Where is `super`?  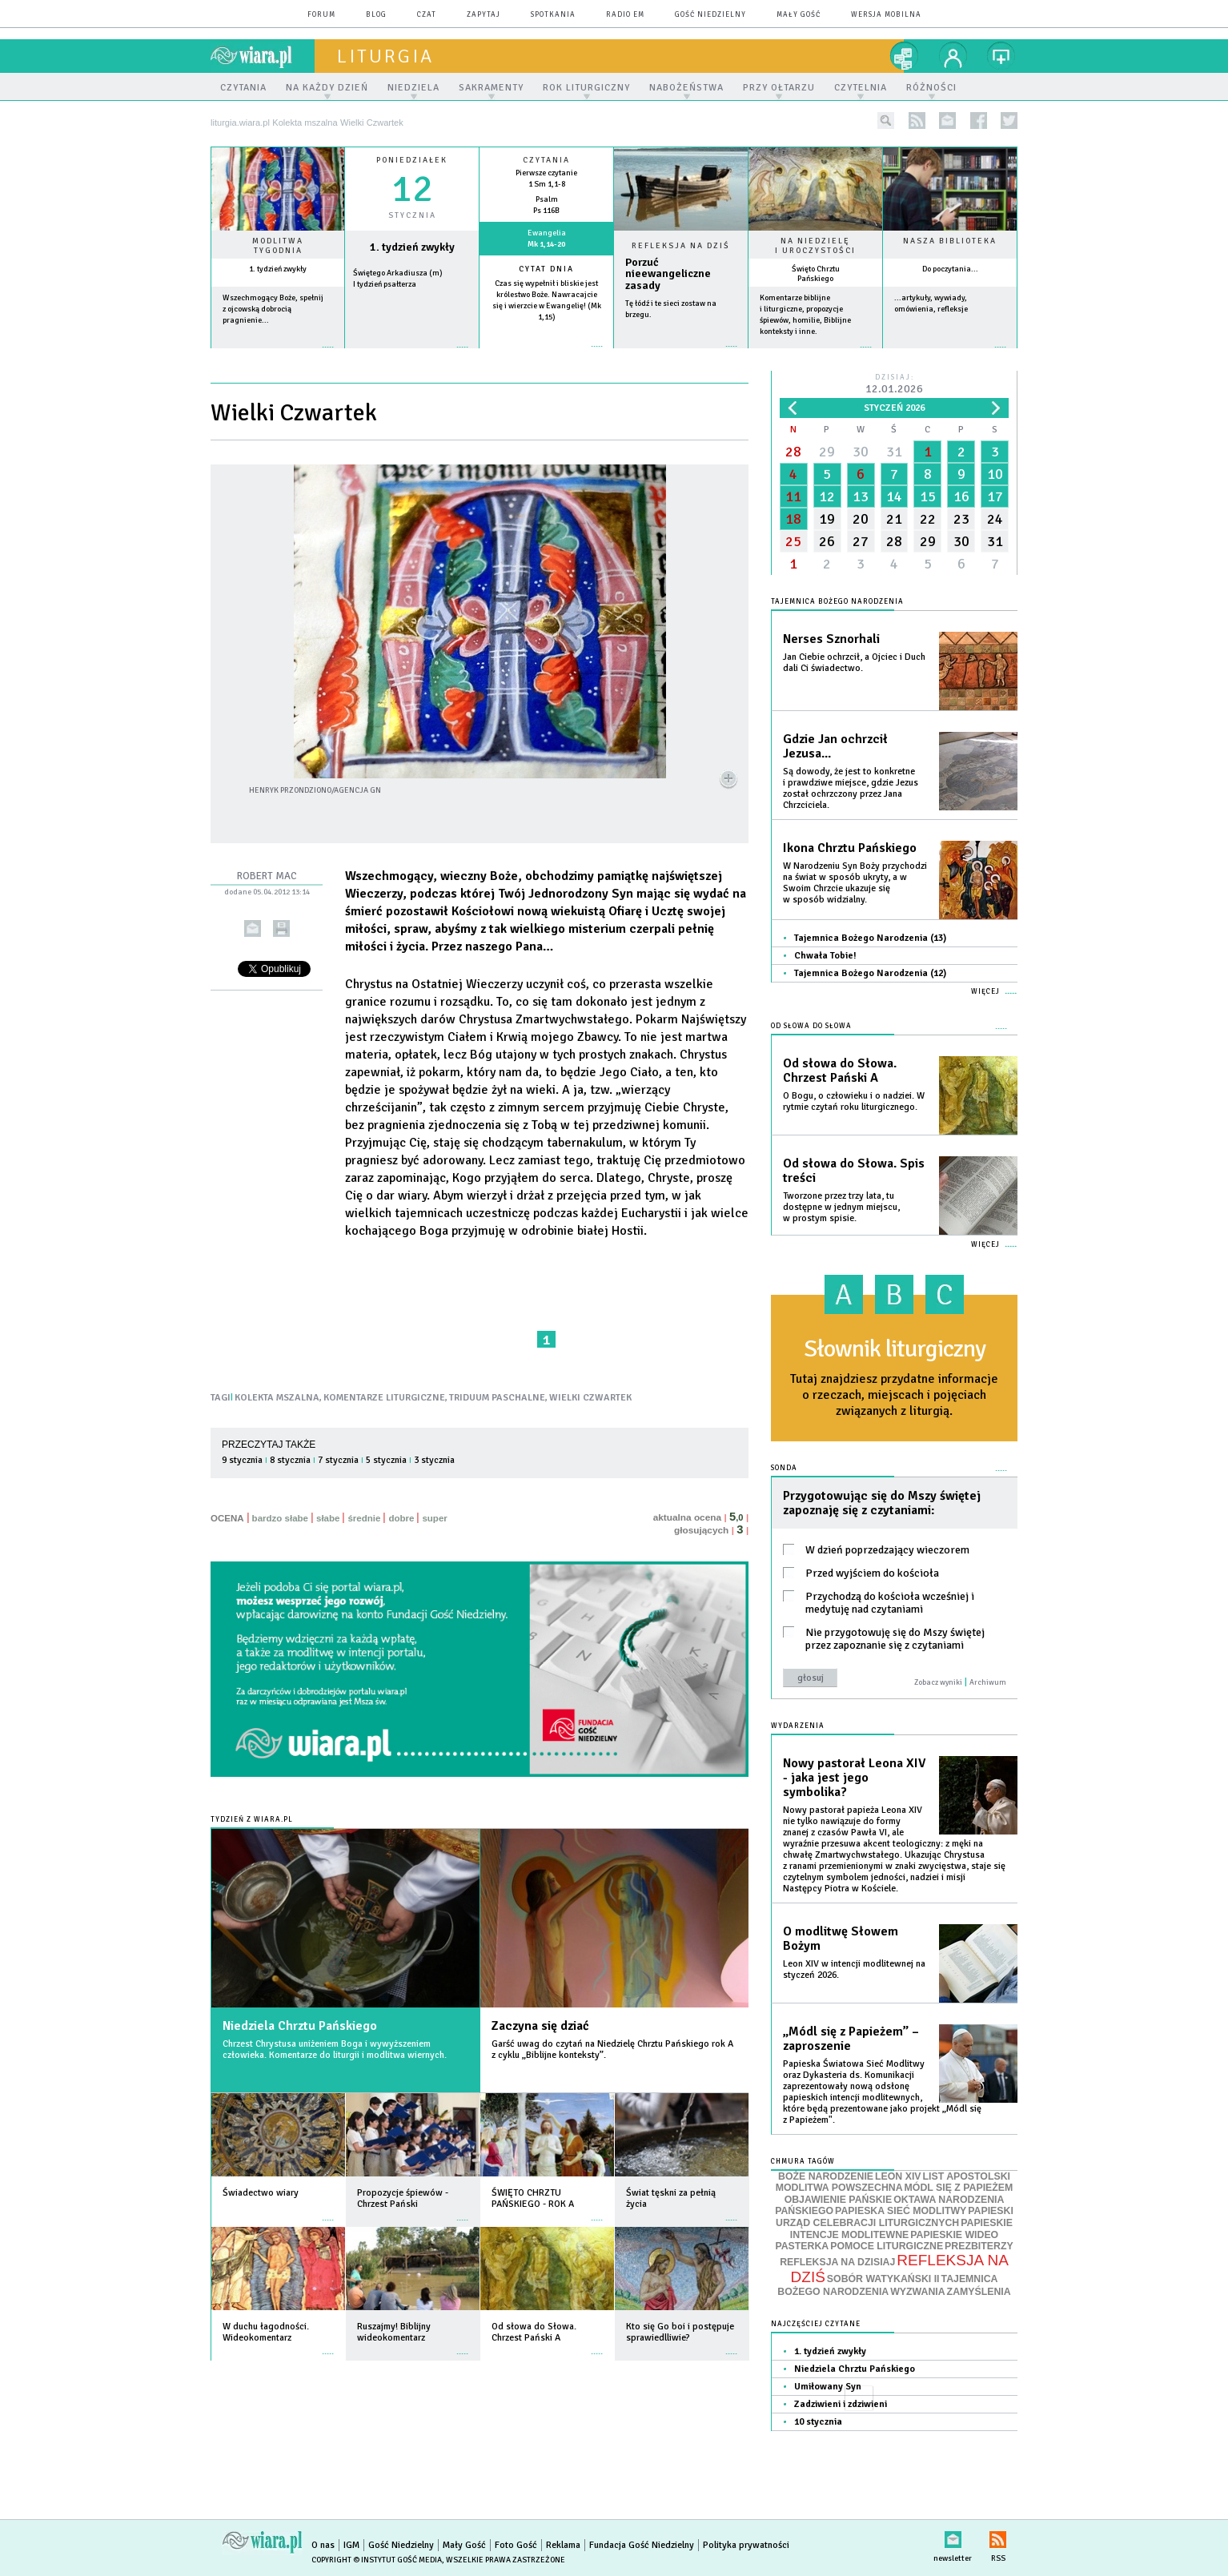
super is located at coordinates (434, 1518).